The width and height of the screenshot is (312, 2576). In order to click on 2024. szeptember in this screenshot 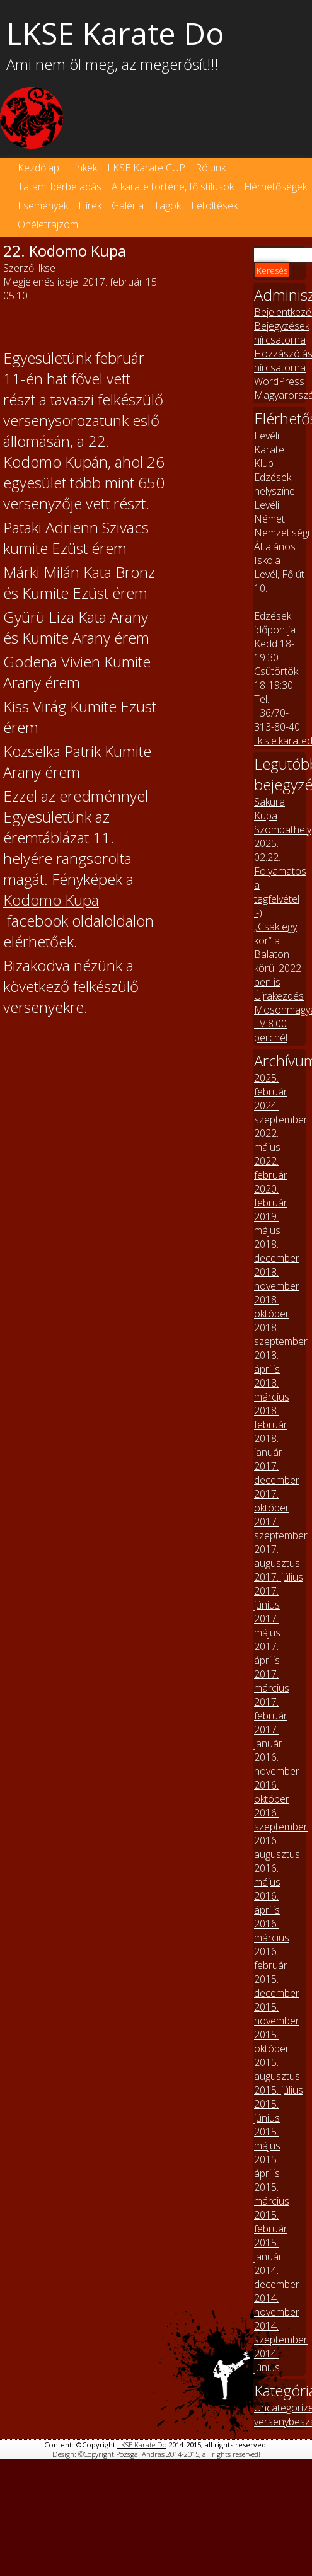, I will do `click(281, 1112)`.